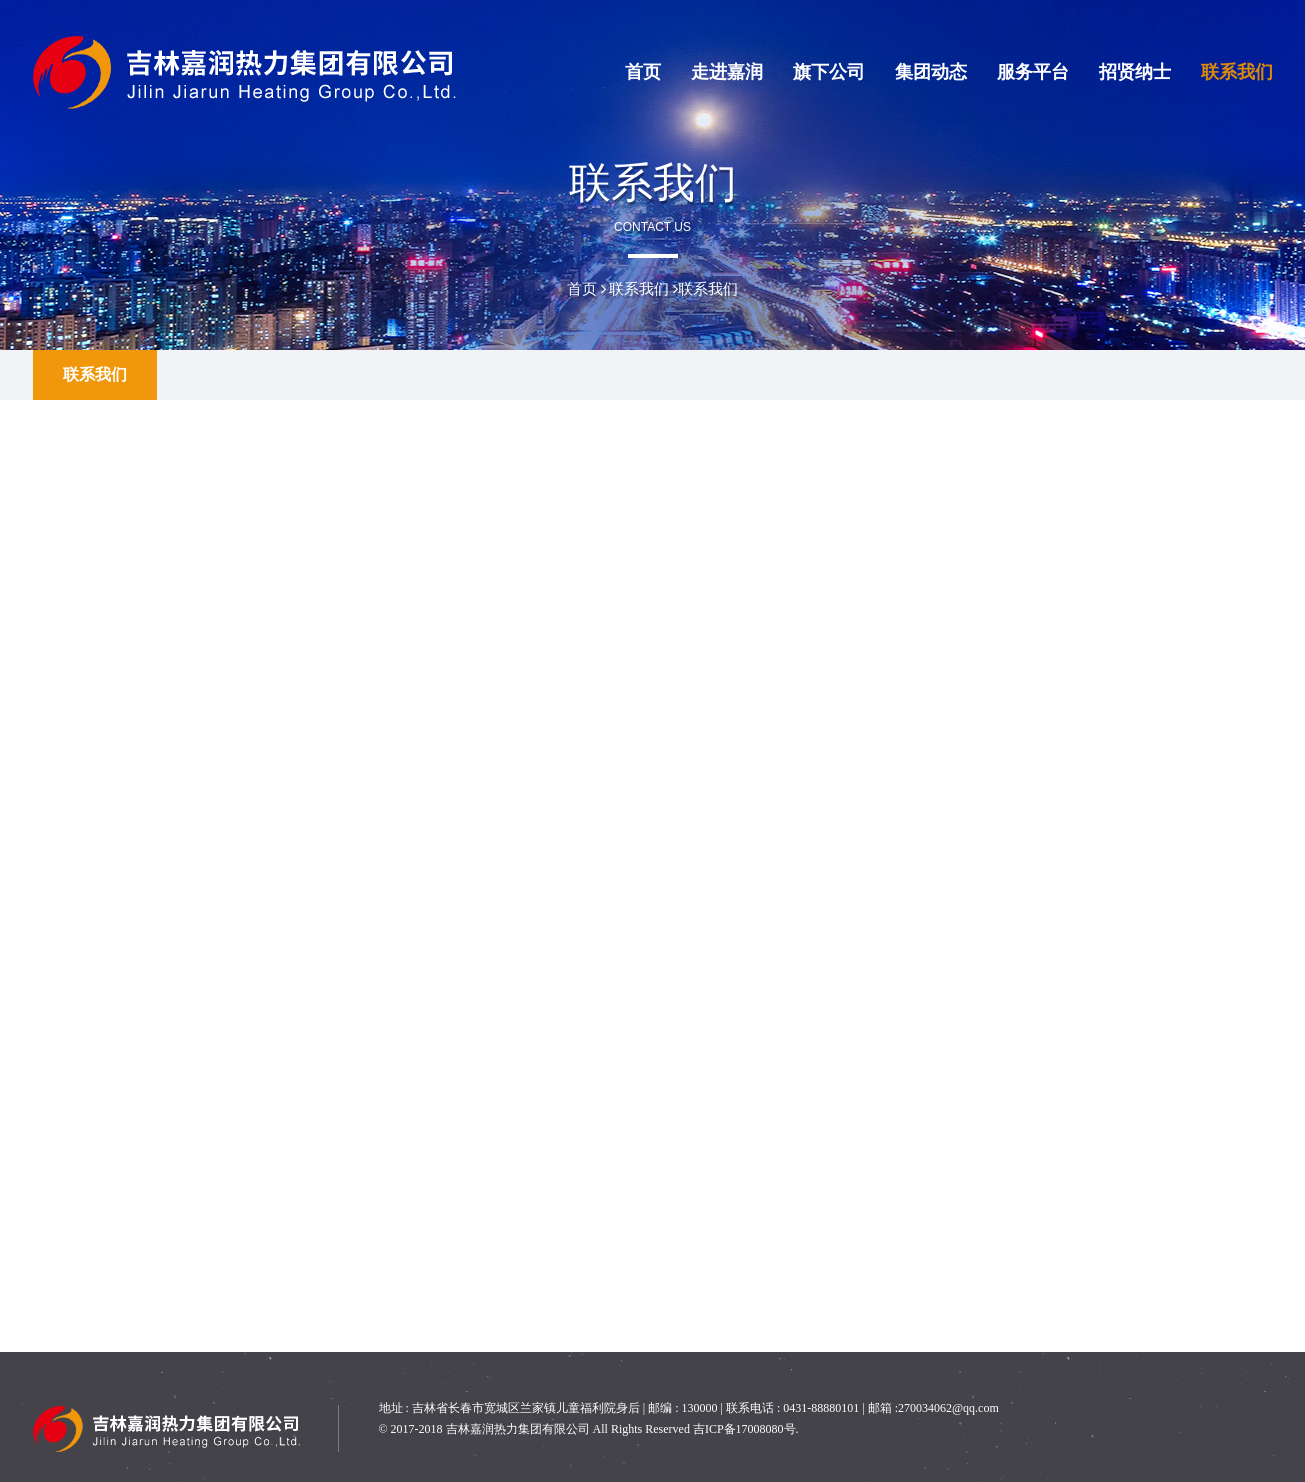 Image resolution: width=1305 pixels, height=1482 pixels. What do you see at coordinates (589, 1429) in the screenshot?
I see `© 2017-2018 吉林嘉润热力集团有限公司 All Rights Reserved 吉ICP备17008080号.` at bounding box center [589, 1429].